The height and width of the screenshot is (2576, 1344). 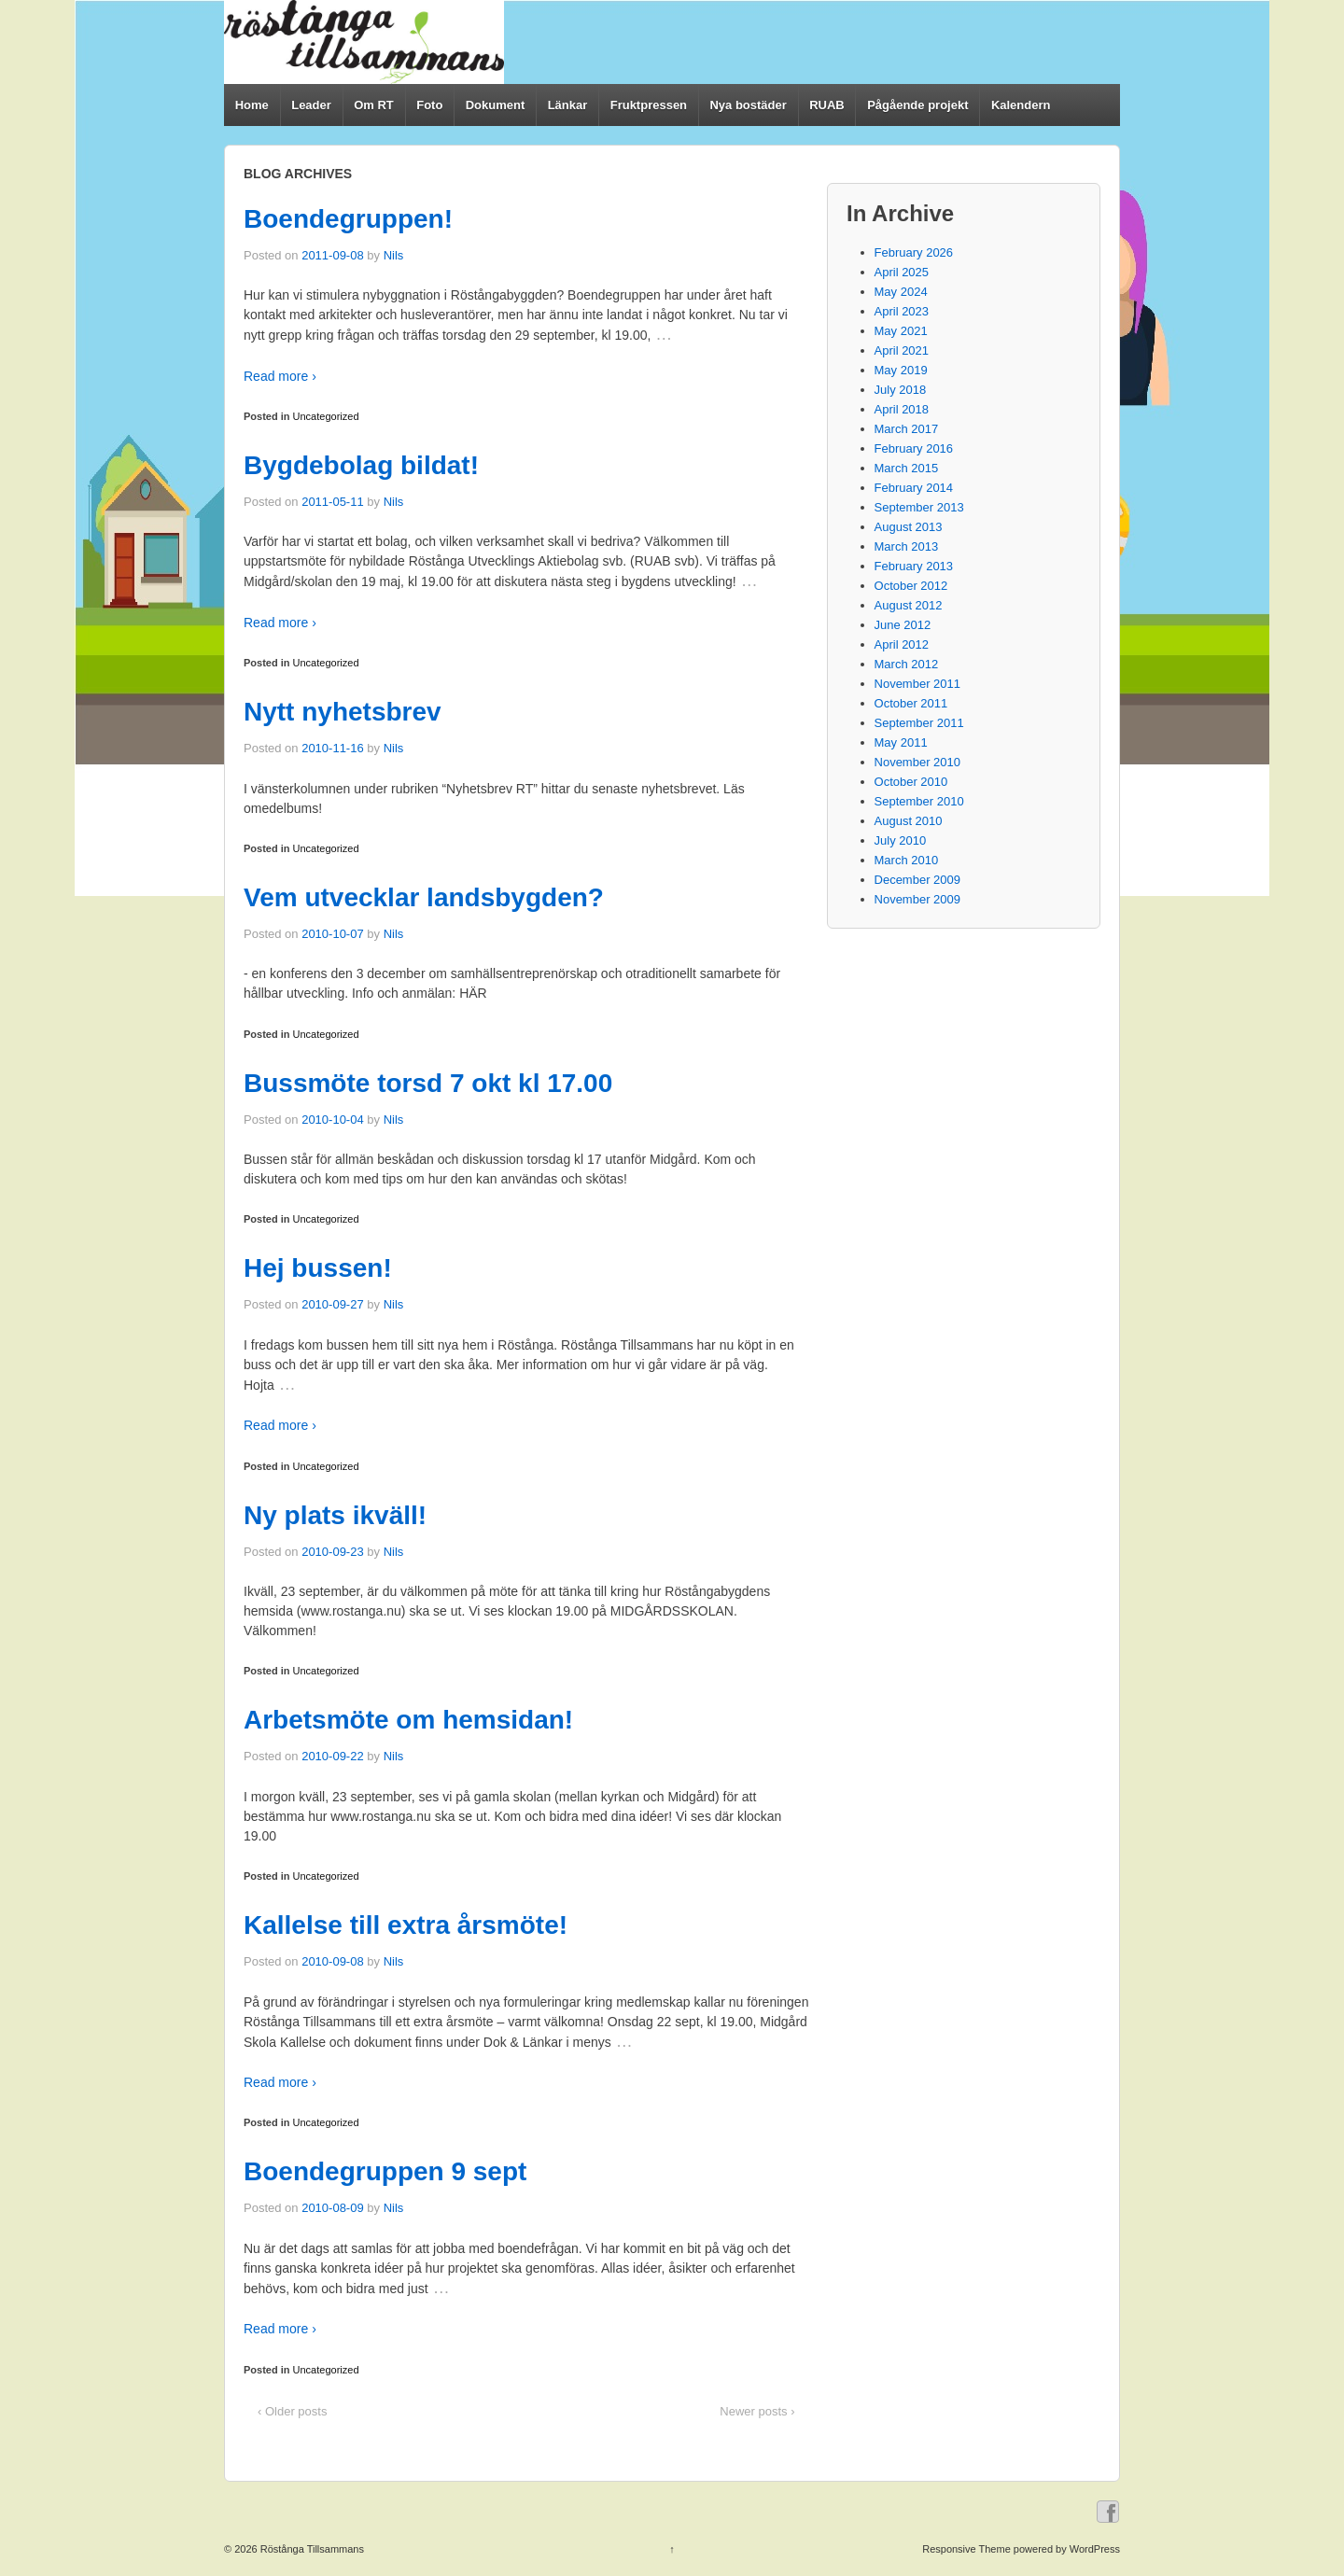 What do you see at coordinates (1095, 2549) in the screenshot?
I see `WordPress` at bounding box center [1095, 2549].